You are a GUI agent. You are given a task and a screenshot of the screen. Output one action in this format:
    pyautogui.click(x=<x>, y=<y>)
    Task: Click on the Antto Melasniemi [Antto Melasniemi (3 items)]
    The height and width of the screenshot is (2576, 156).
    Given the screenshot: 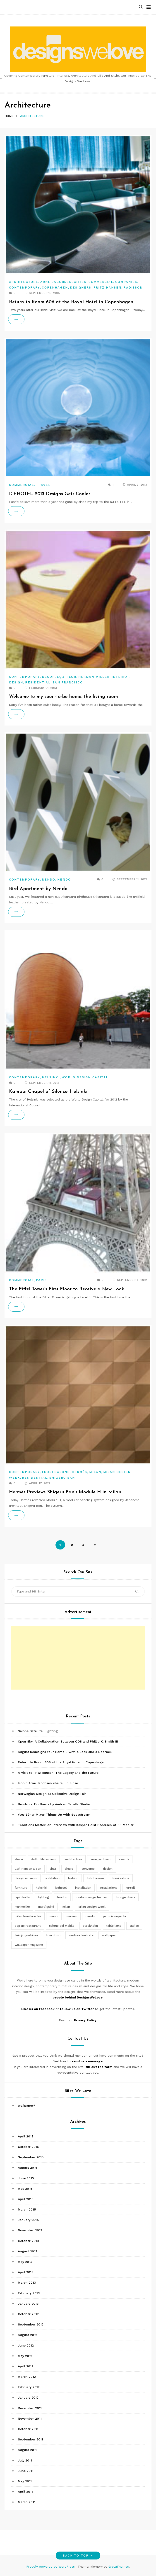 What is the action you would take?
    pyautogui.click(x=43, y=1859)
    